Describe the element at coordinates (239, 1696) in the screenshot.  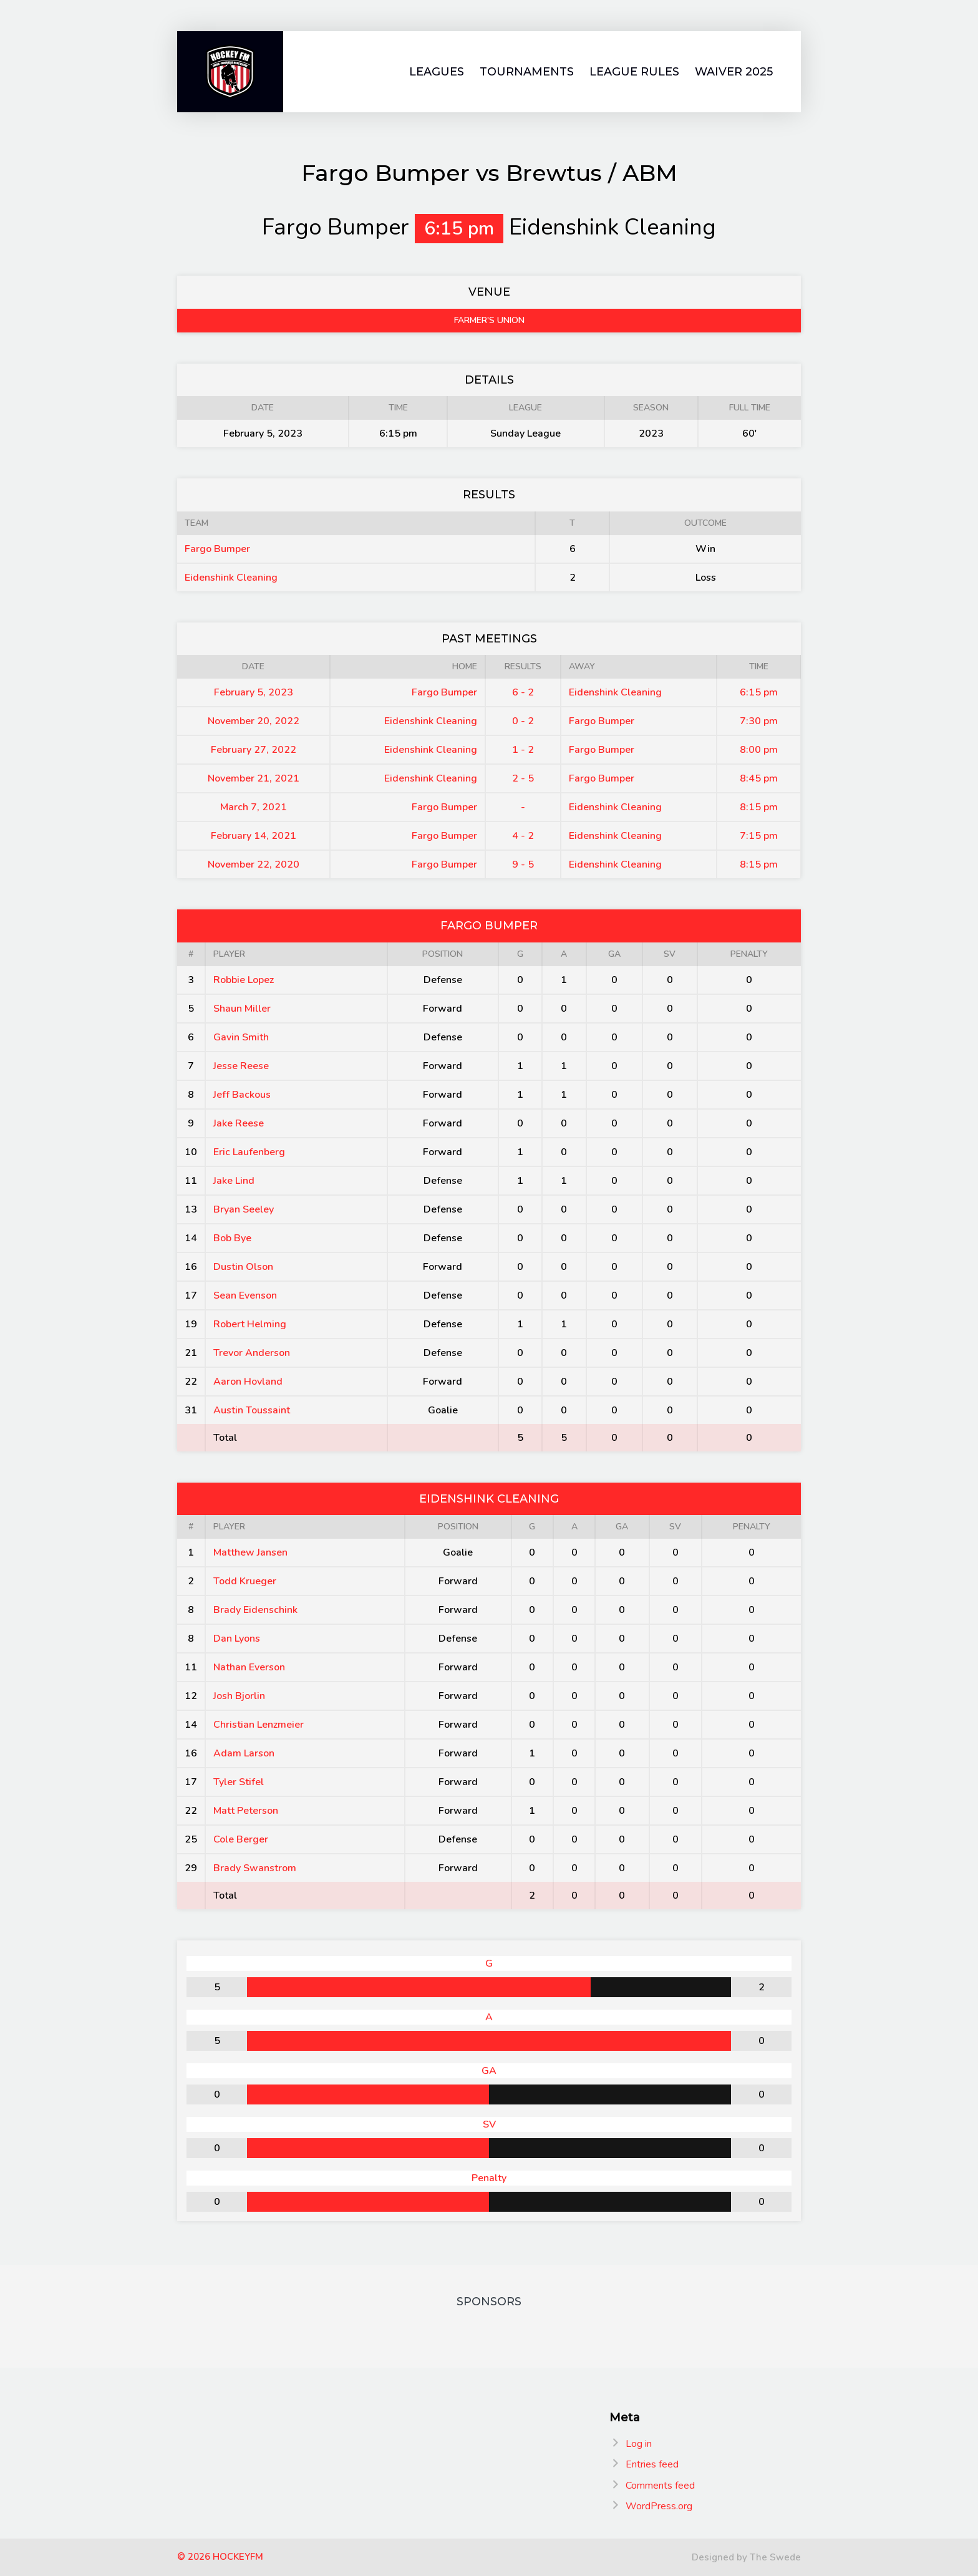
I see `Josh Bjorlin` at that location.